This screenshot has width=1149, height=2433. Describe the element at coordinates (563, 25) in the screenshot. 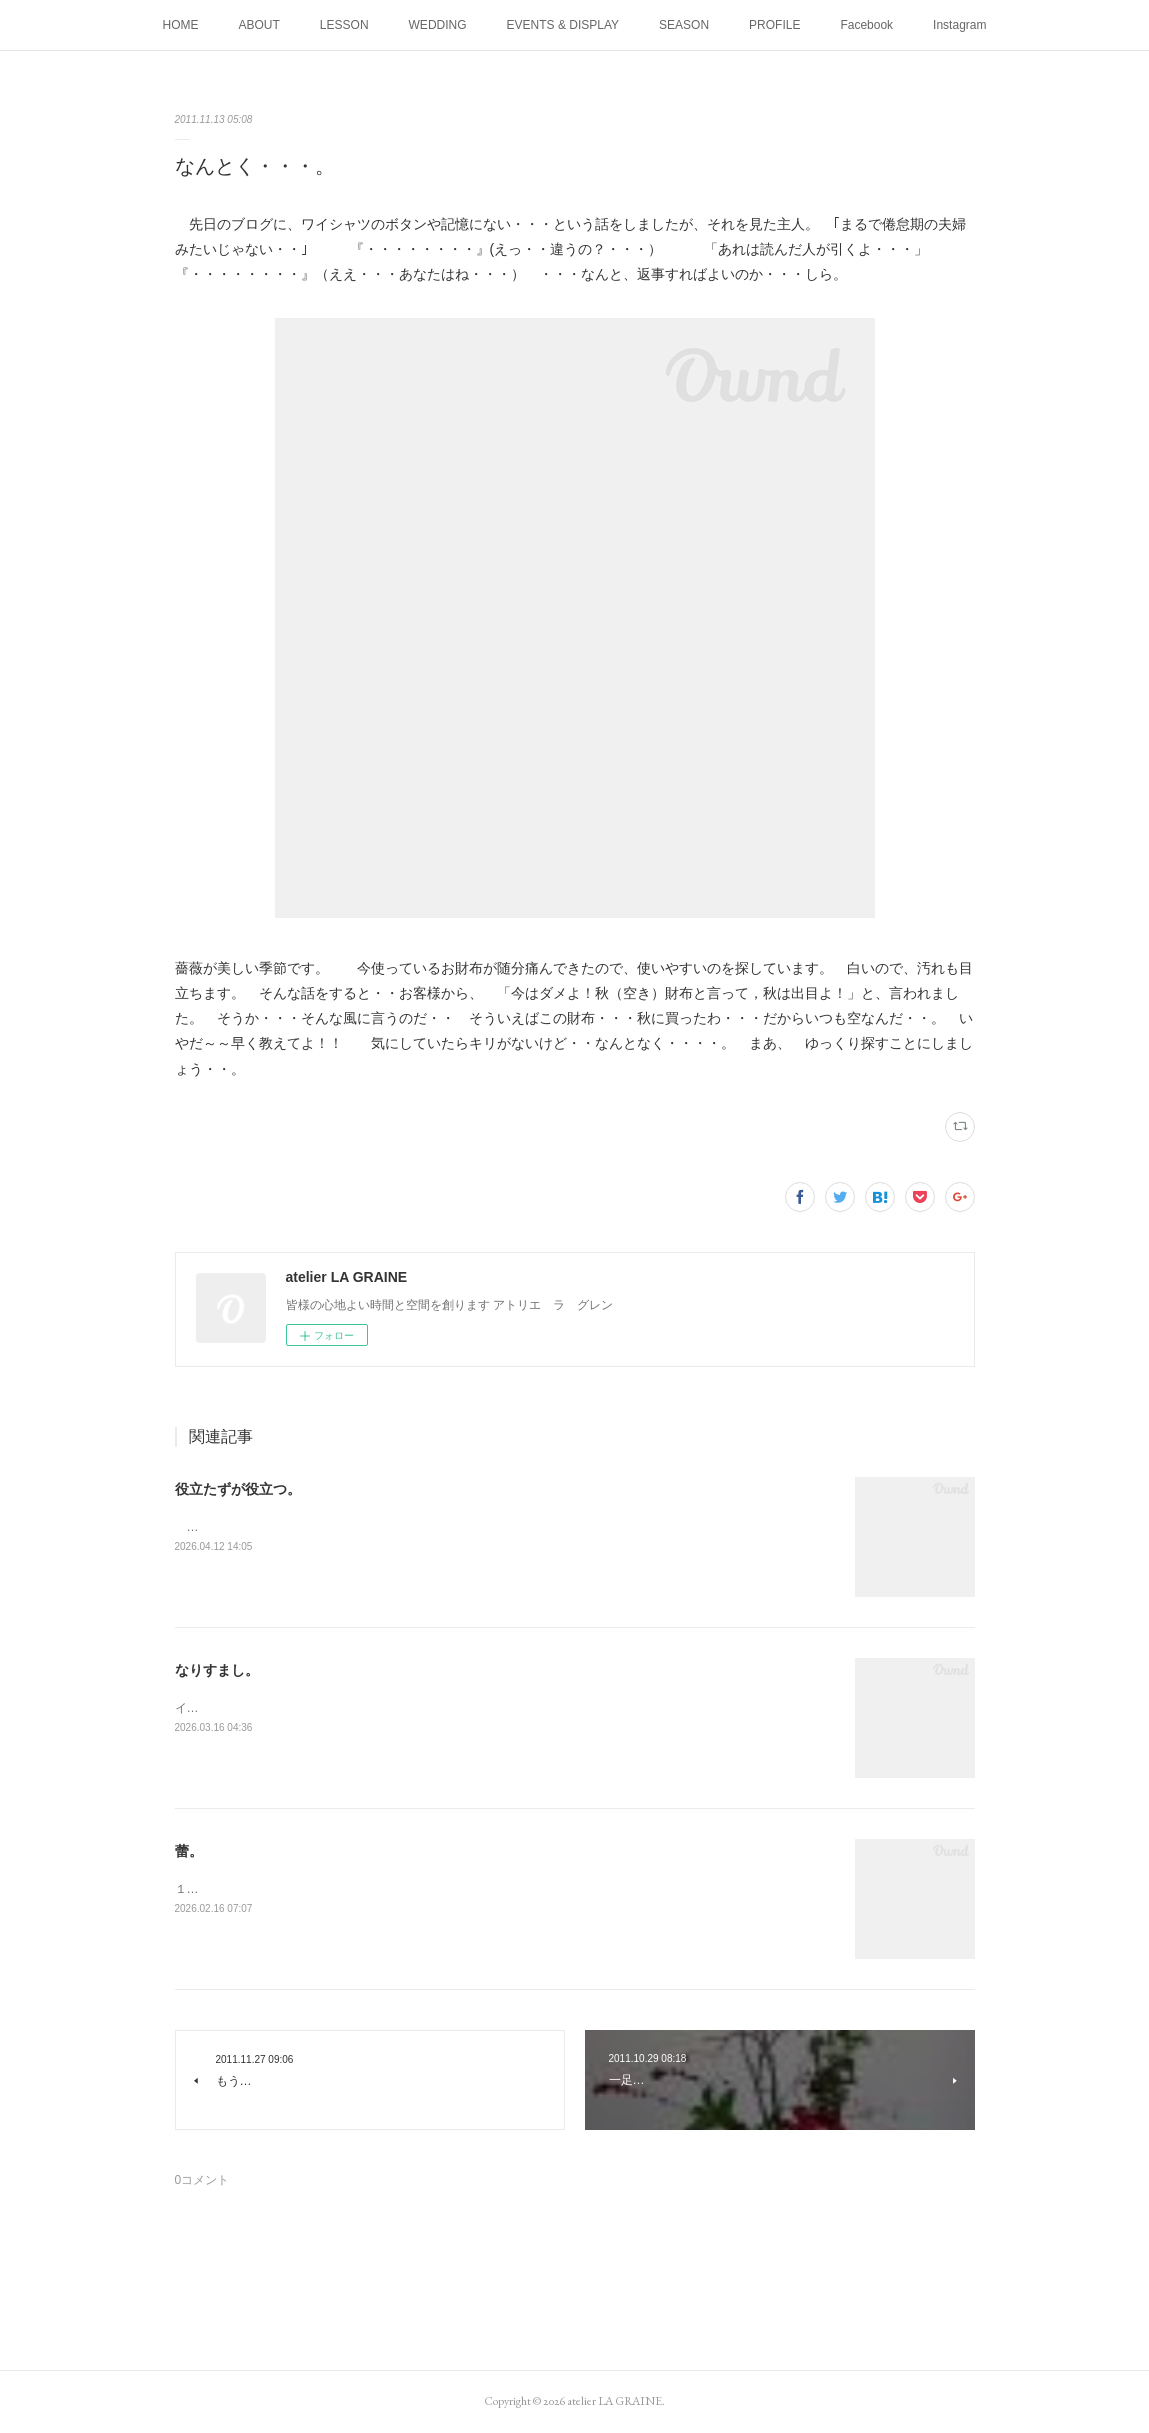

I see `EVENTS & DISPLAY` at that location.